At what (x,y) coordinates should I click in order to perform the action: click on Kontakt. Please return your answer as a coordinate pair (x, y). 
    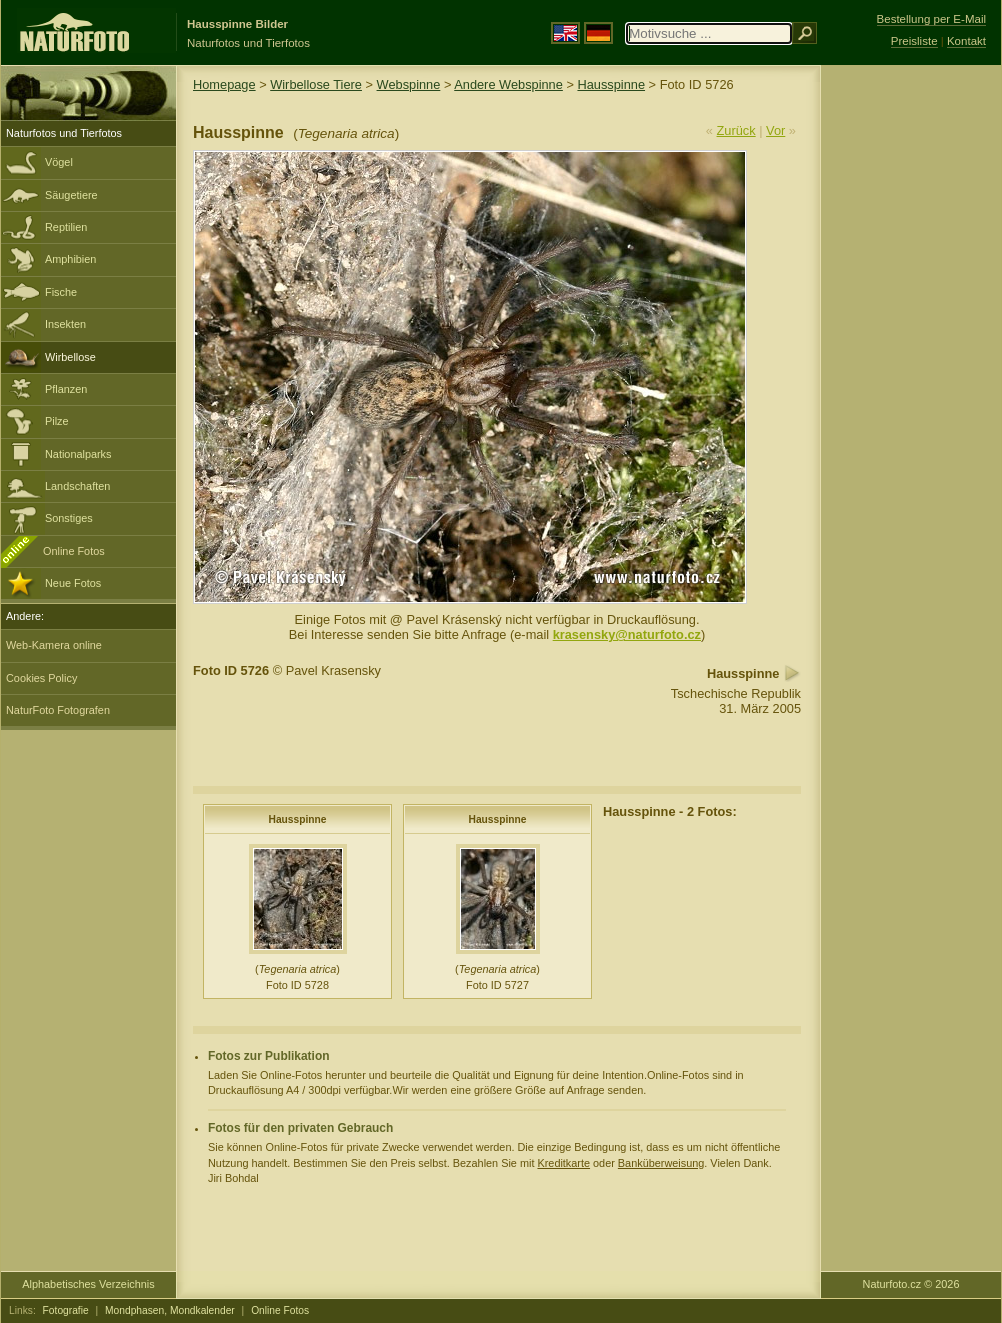
    Looking at the image, I should click on (966, 41).